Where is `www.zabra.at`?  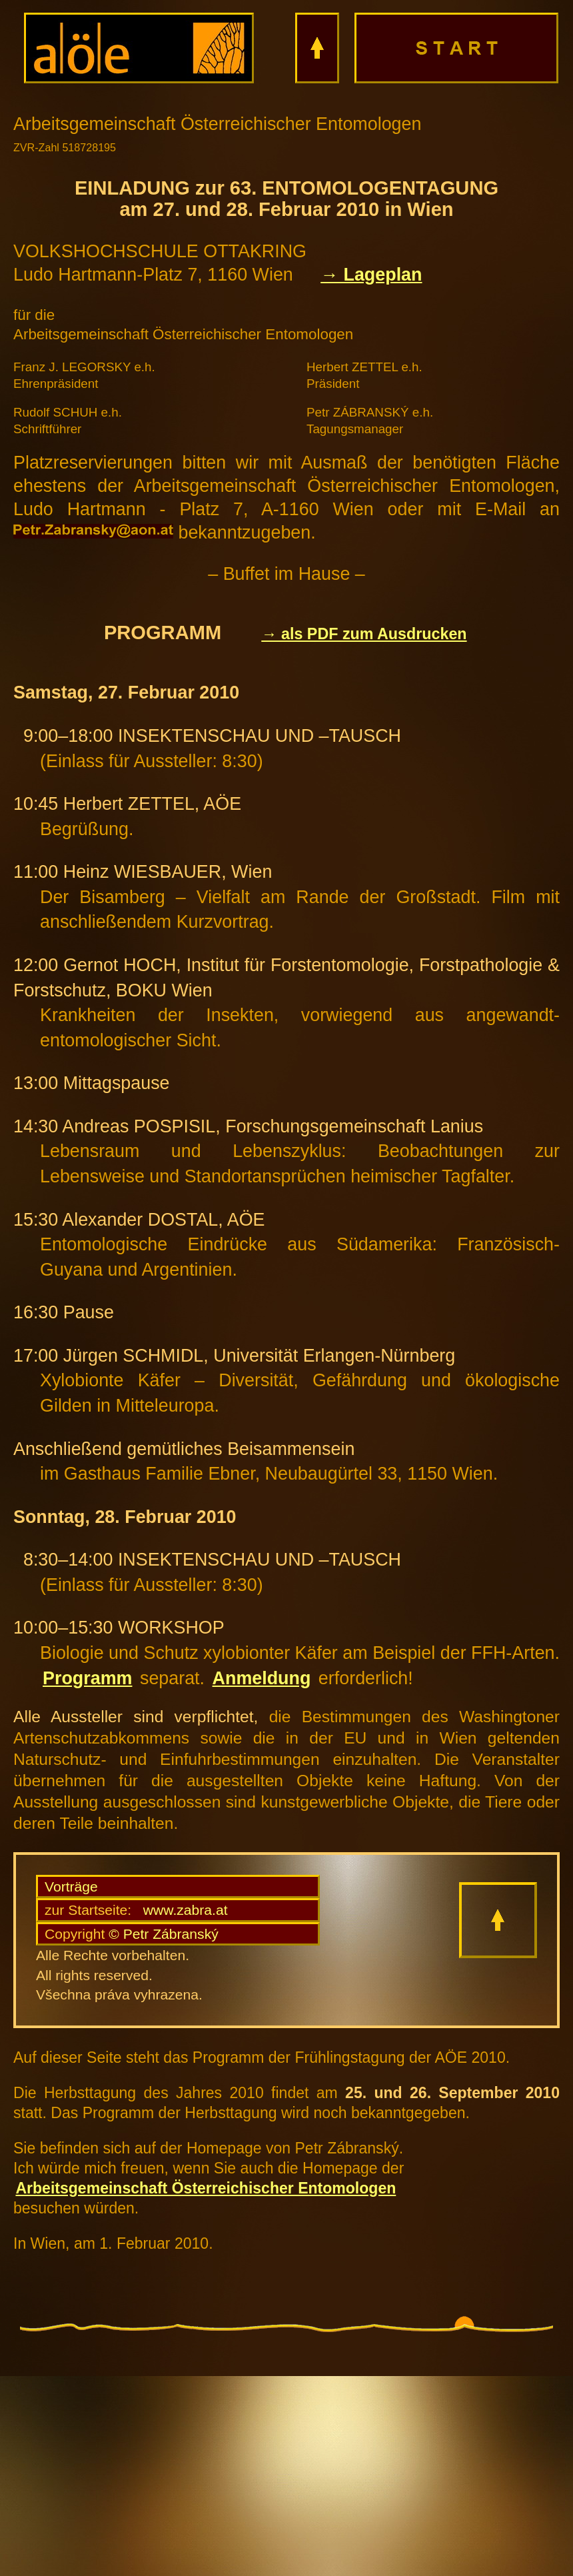
www.zabra.at is located at coordinates (136, 1910).